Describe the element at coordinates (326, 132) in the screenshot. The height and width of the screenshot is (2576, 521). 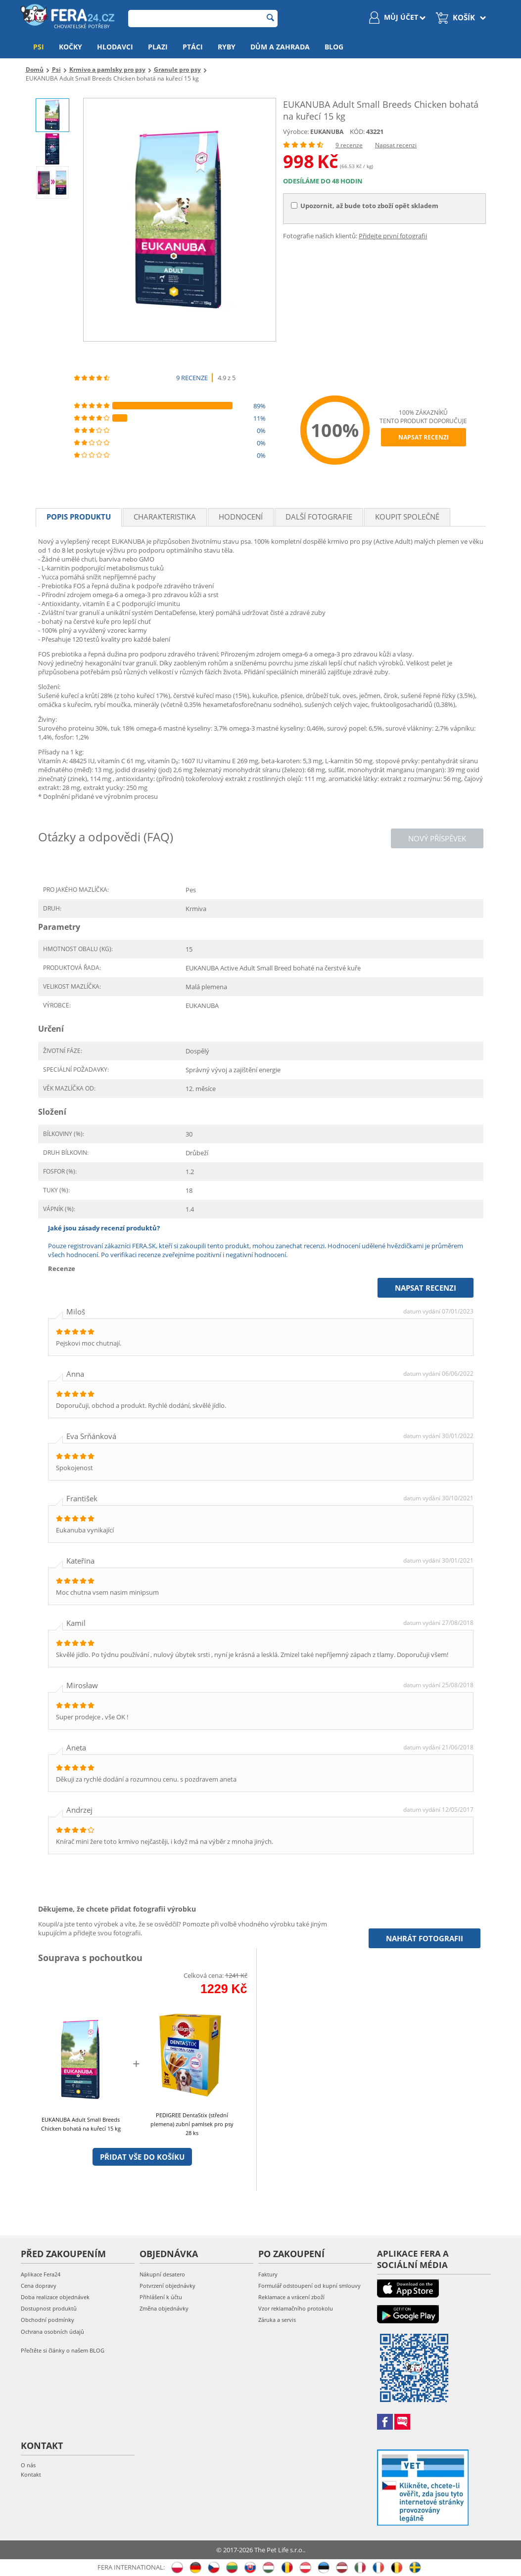
I see `EUKANUBA` at that location.